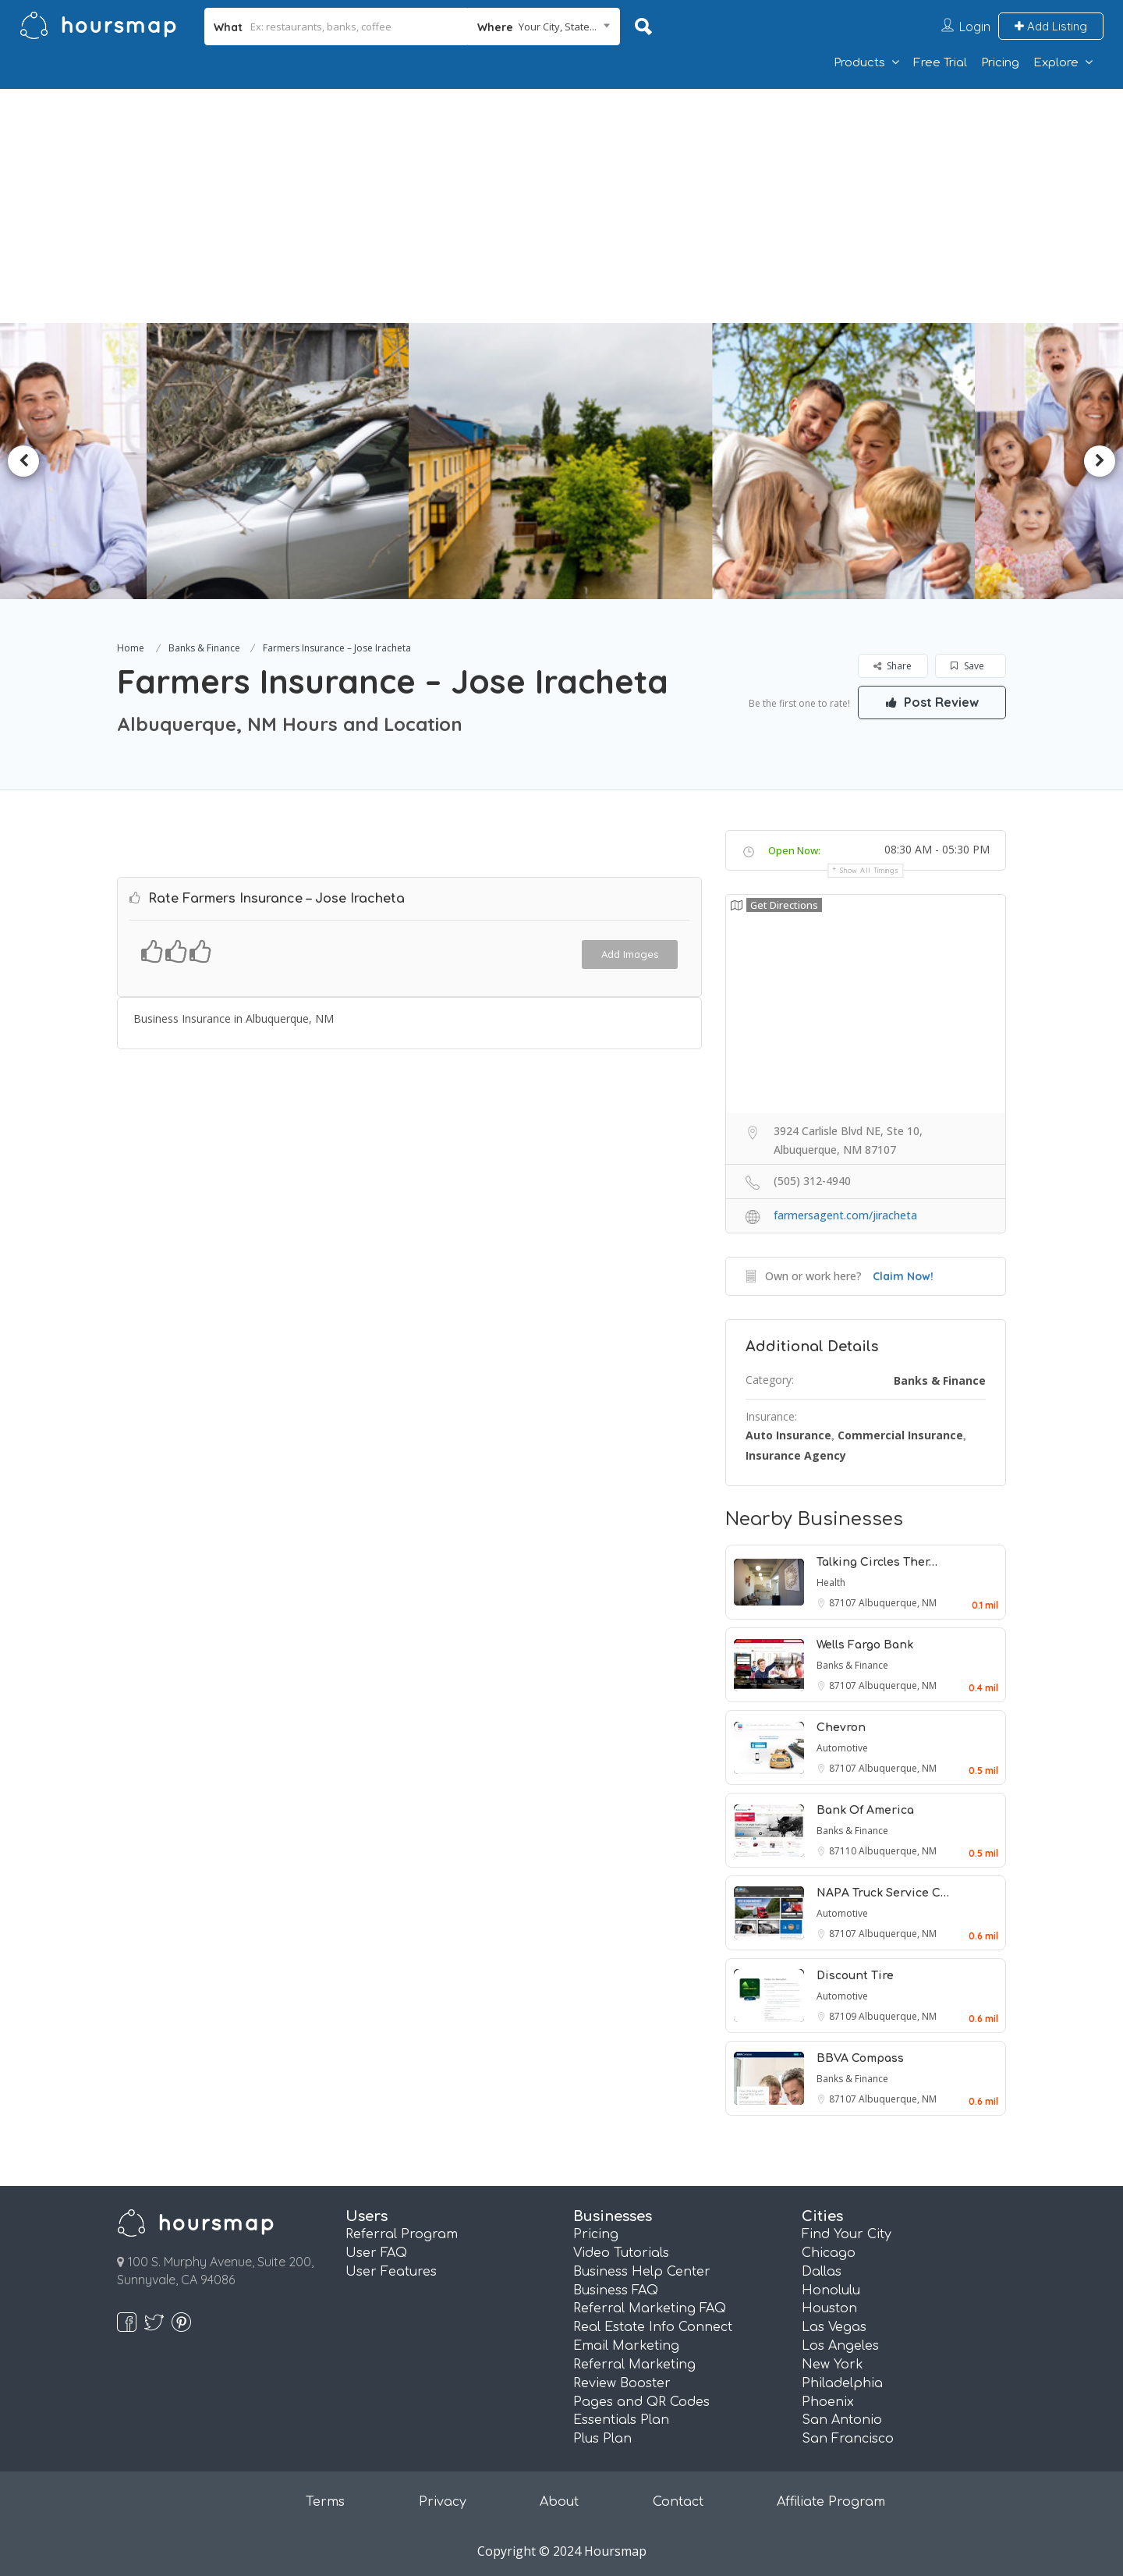 The height and width of the screenshot is (2576, 1123). Describe the element at coordinates (834, 2327) in the screenshot. I see `Las Vegas` at that location.